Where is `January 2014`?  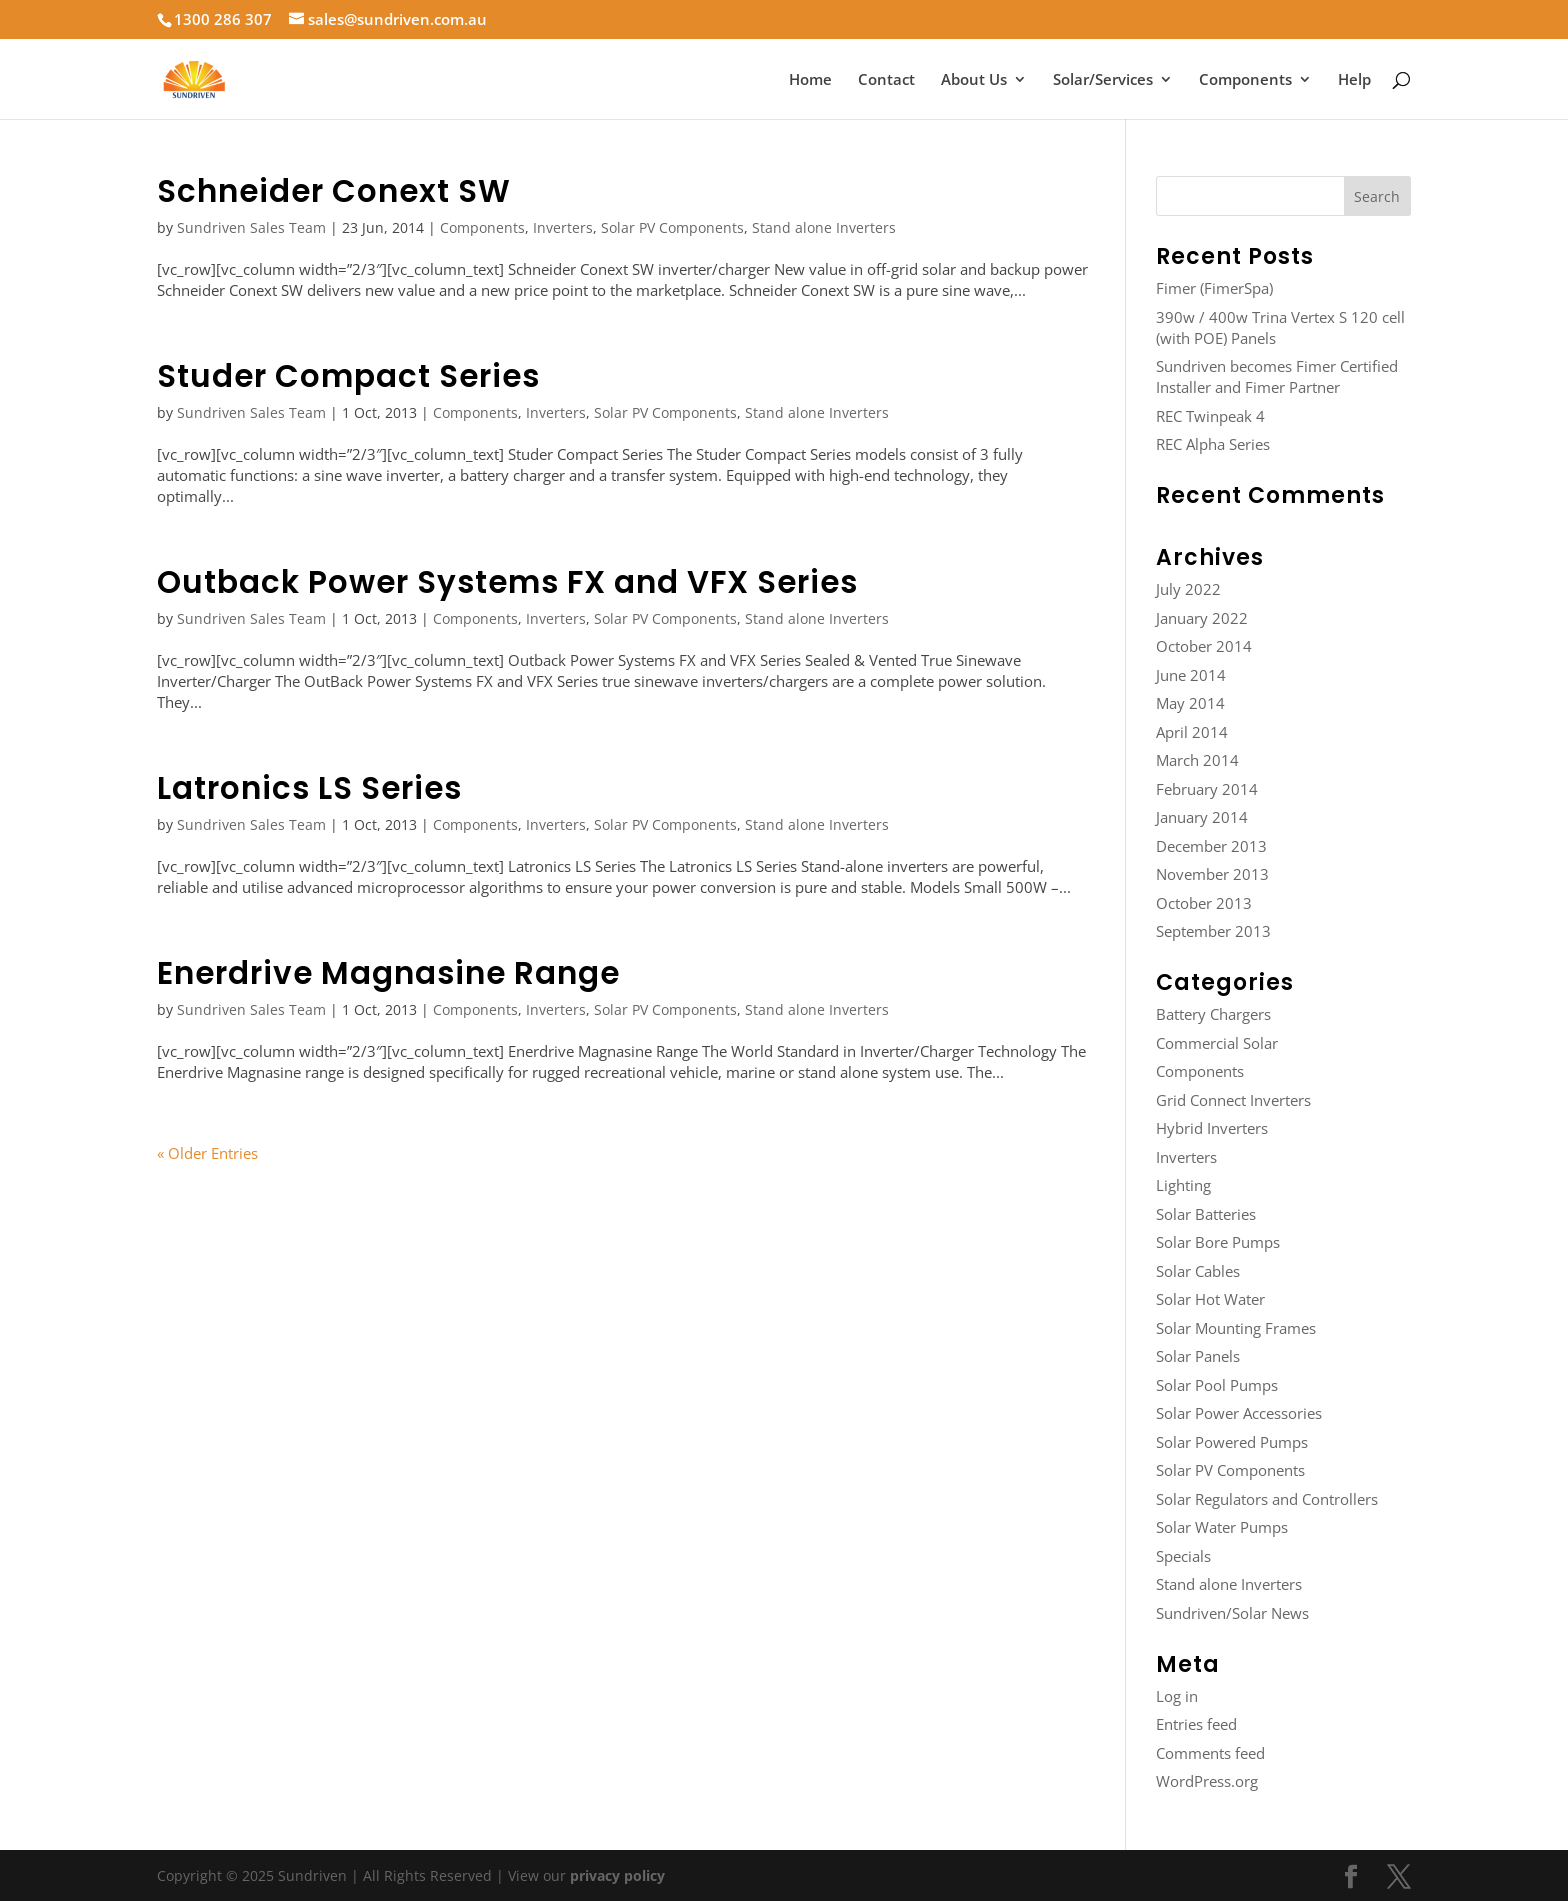 January 2014 is located at coordinates (1202, 817).